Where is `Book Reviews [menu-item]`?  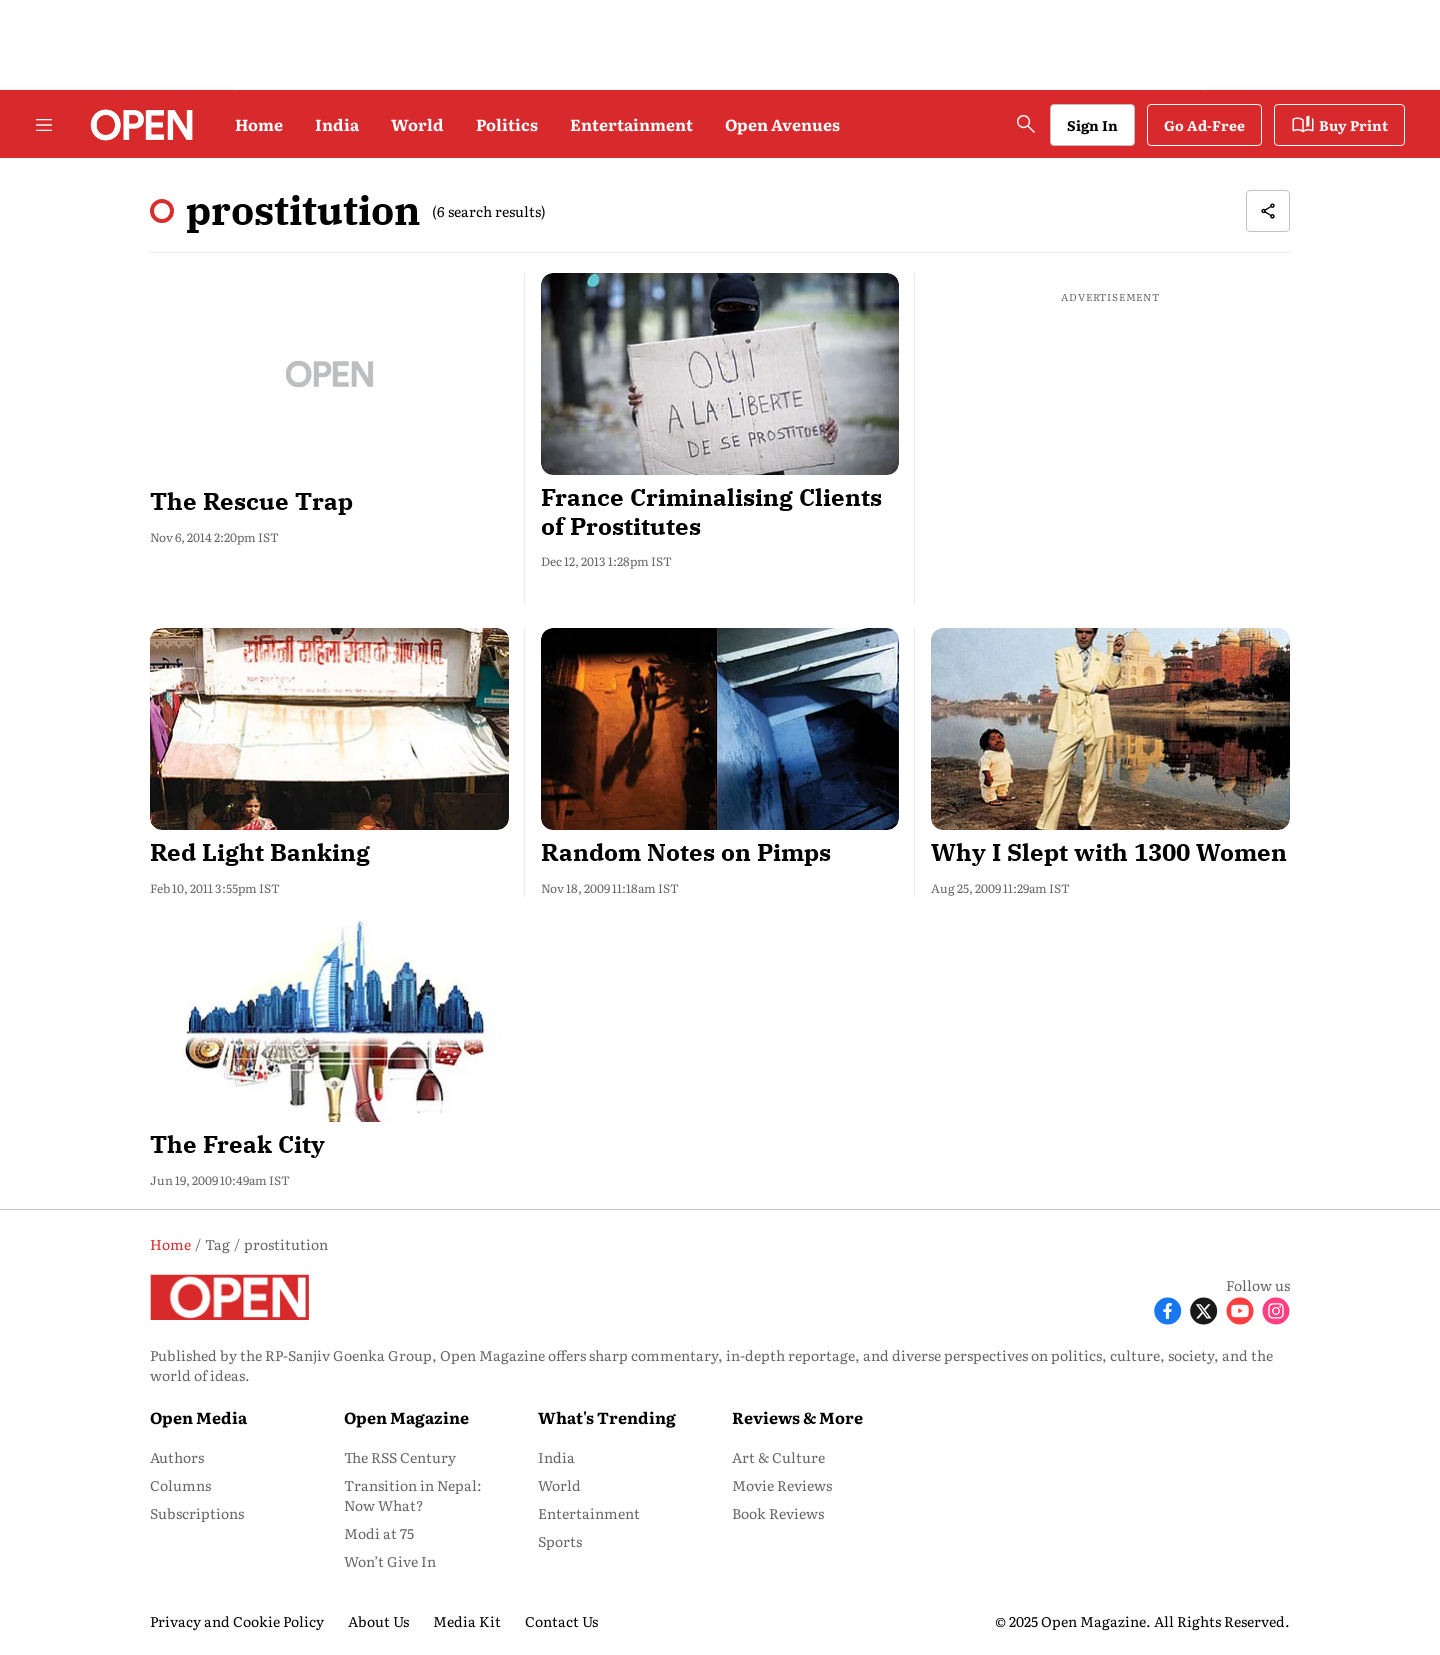 Book Reviews [menu-item] is located at coordinates (778, 1513).